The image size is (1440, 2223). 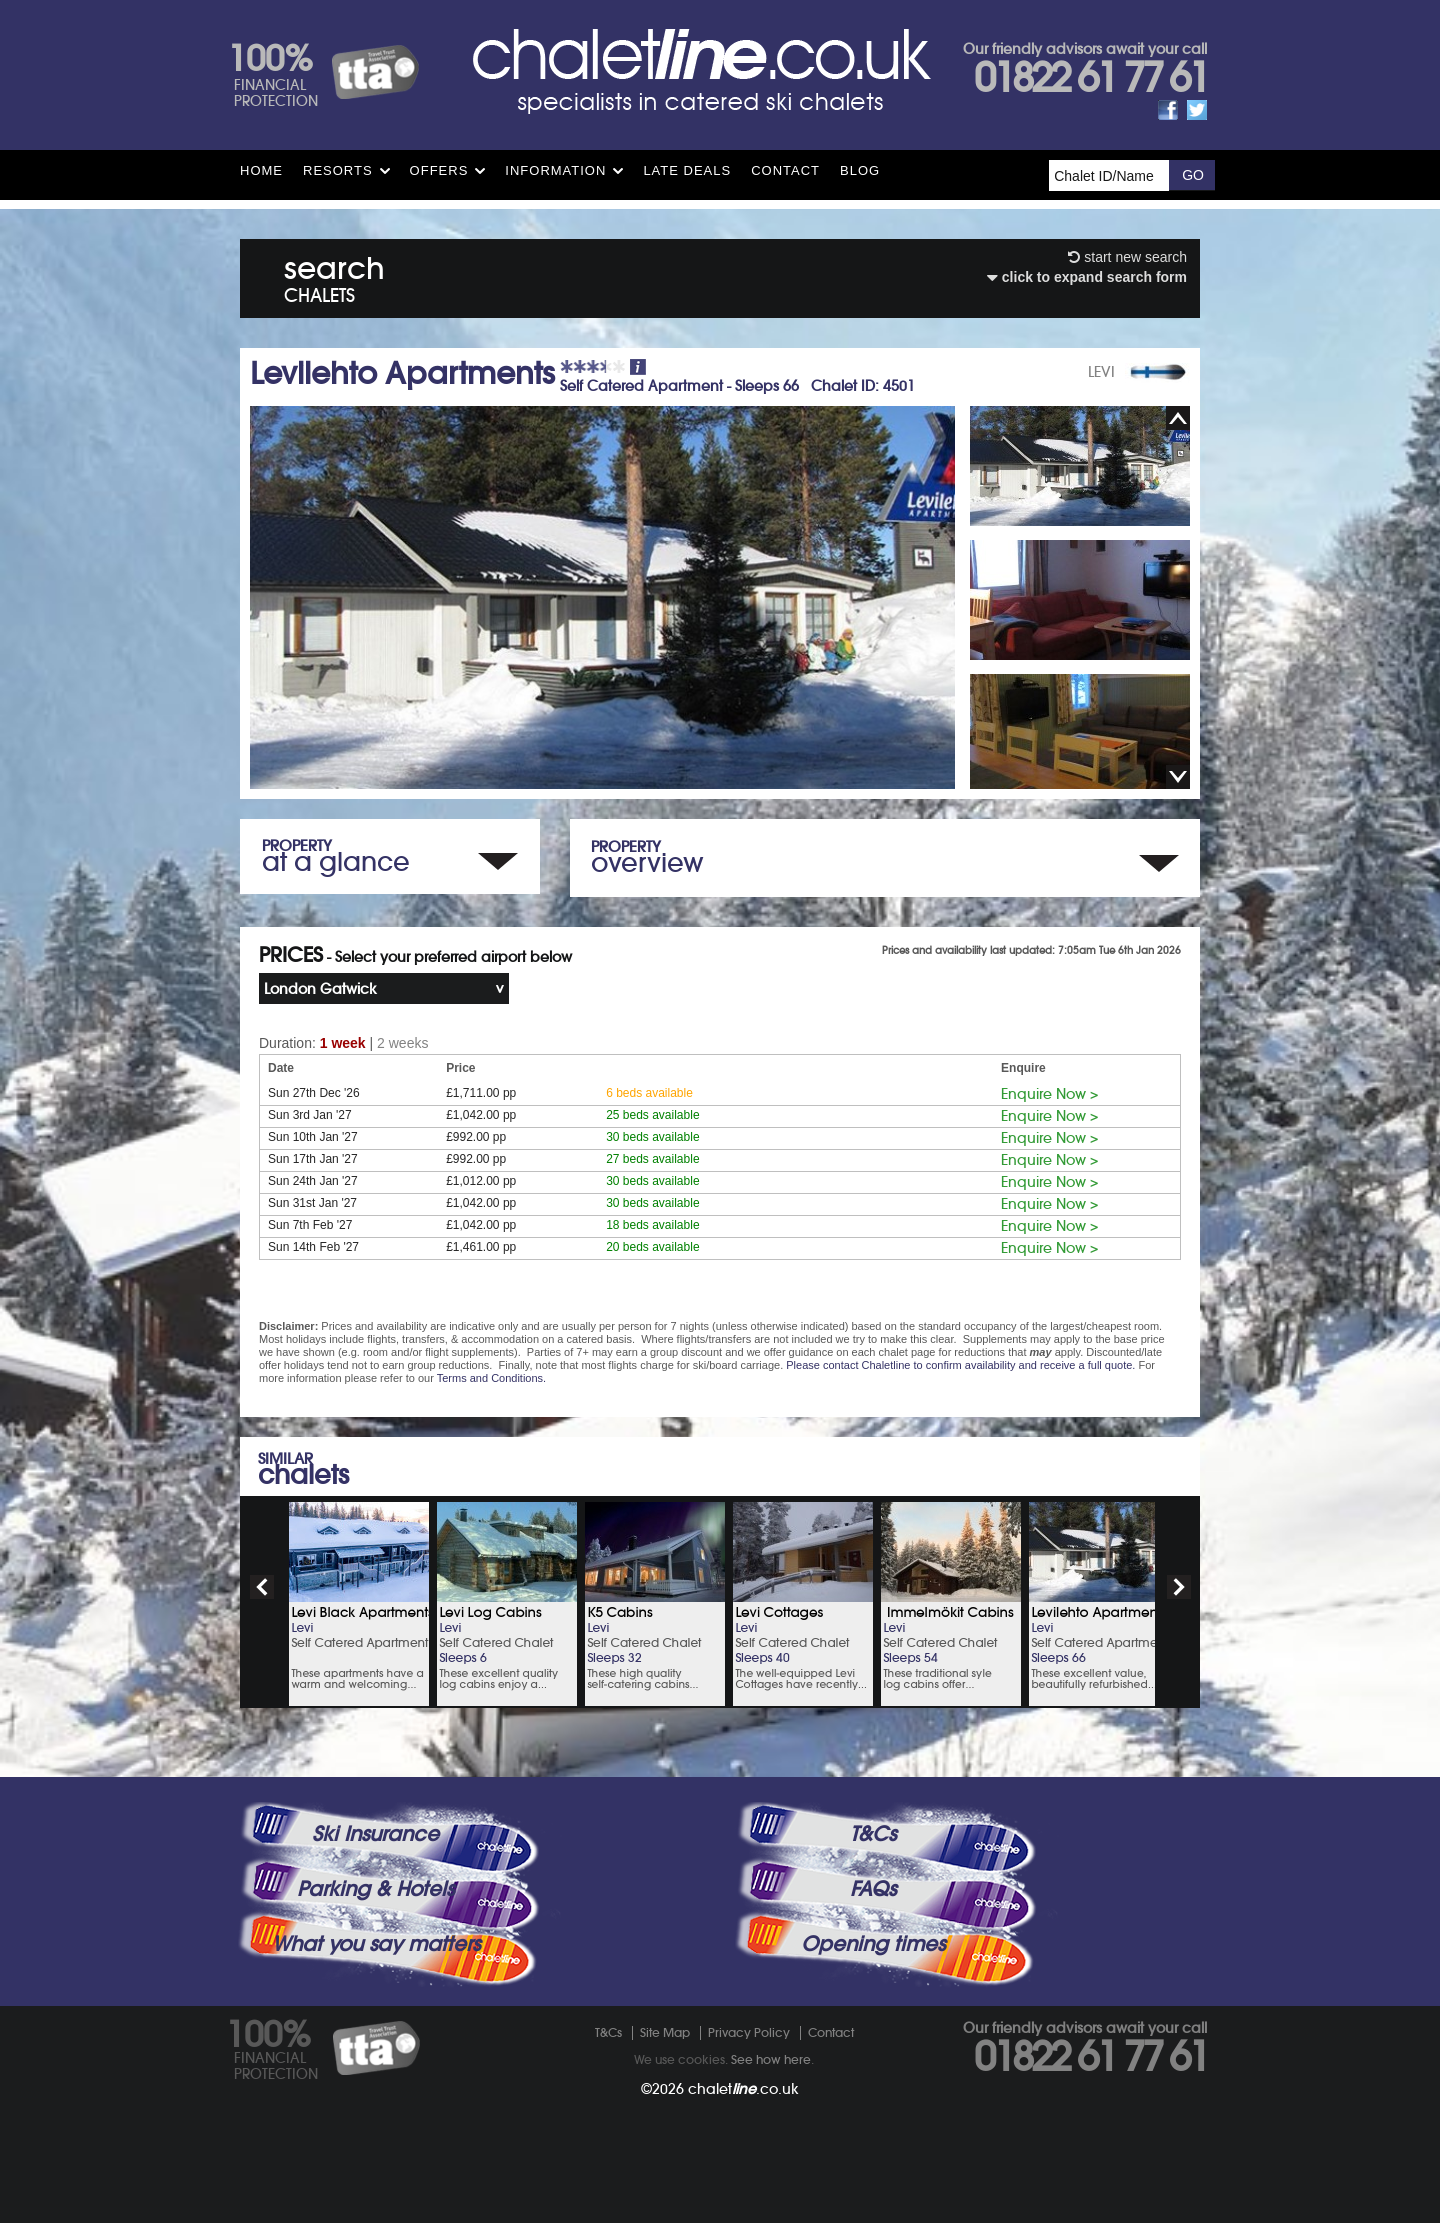 What do you see at coordinates (785, 170) in the screenshot?
I see `Contact` at bounding box center [785, 170].